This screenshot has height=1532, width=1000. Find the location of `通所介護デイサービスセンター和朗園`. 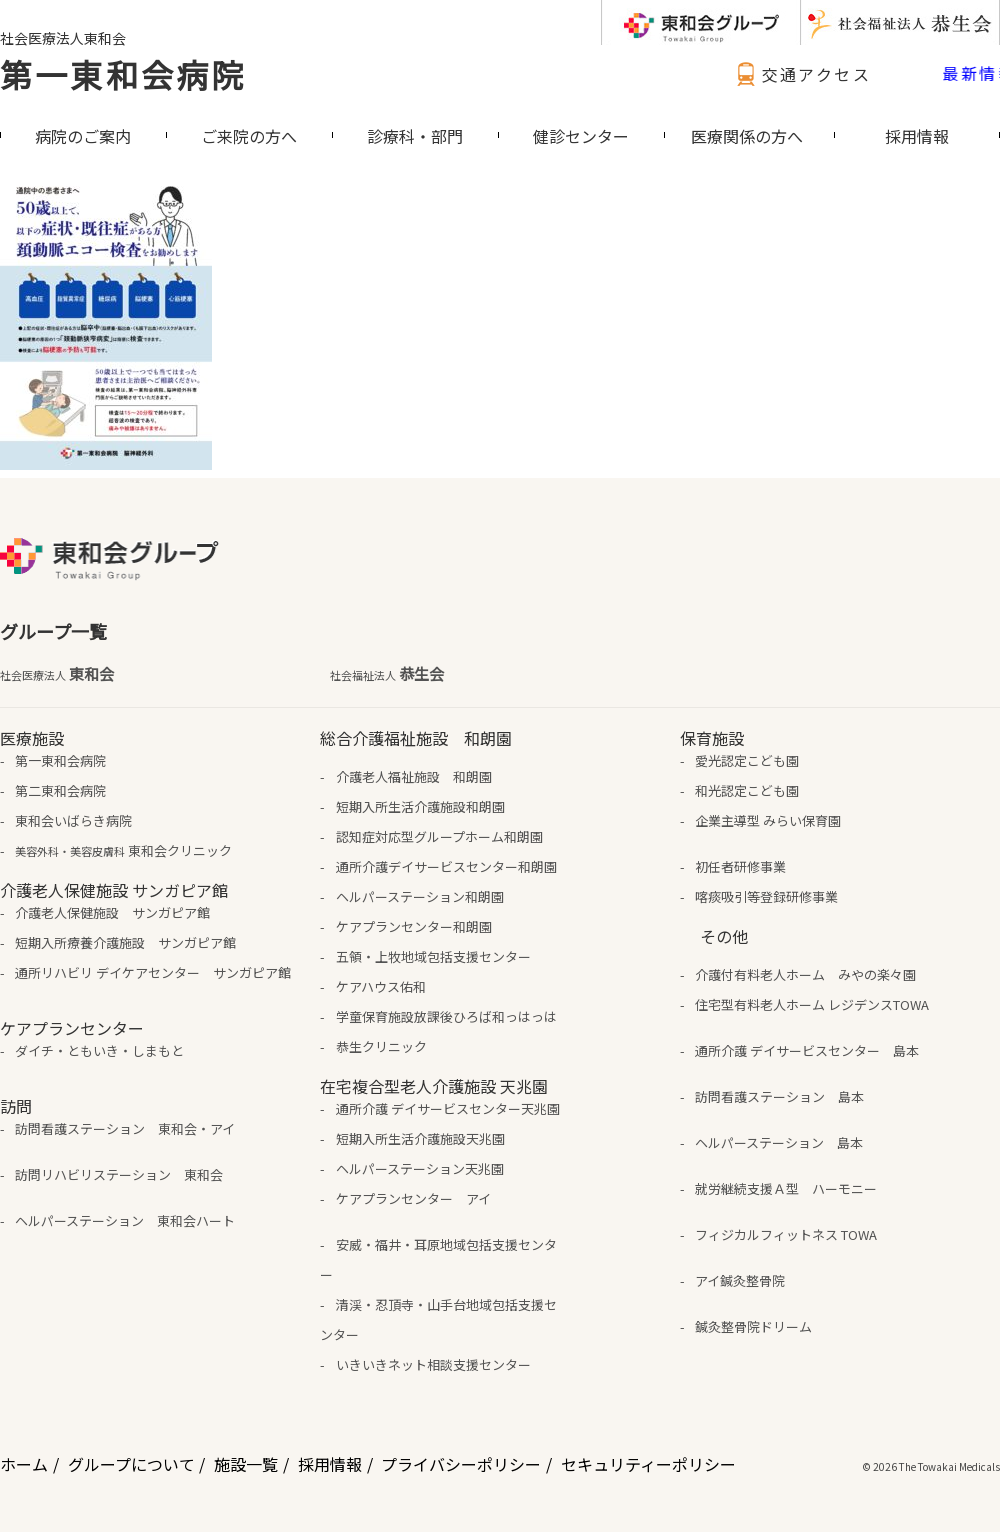

通所介護デイサービスセンター和朗園 is located at coordinates (446, 866).